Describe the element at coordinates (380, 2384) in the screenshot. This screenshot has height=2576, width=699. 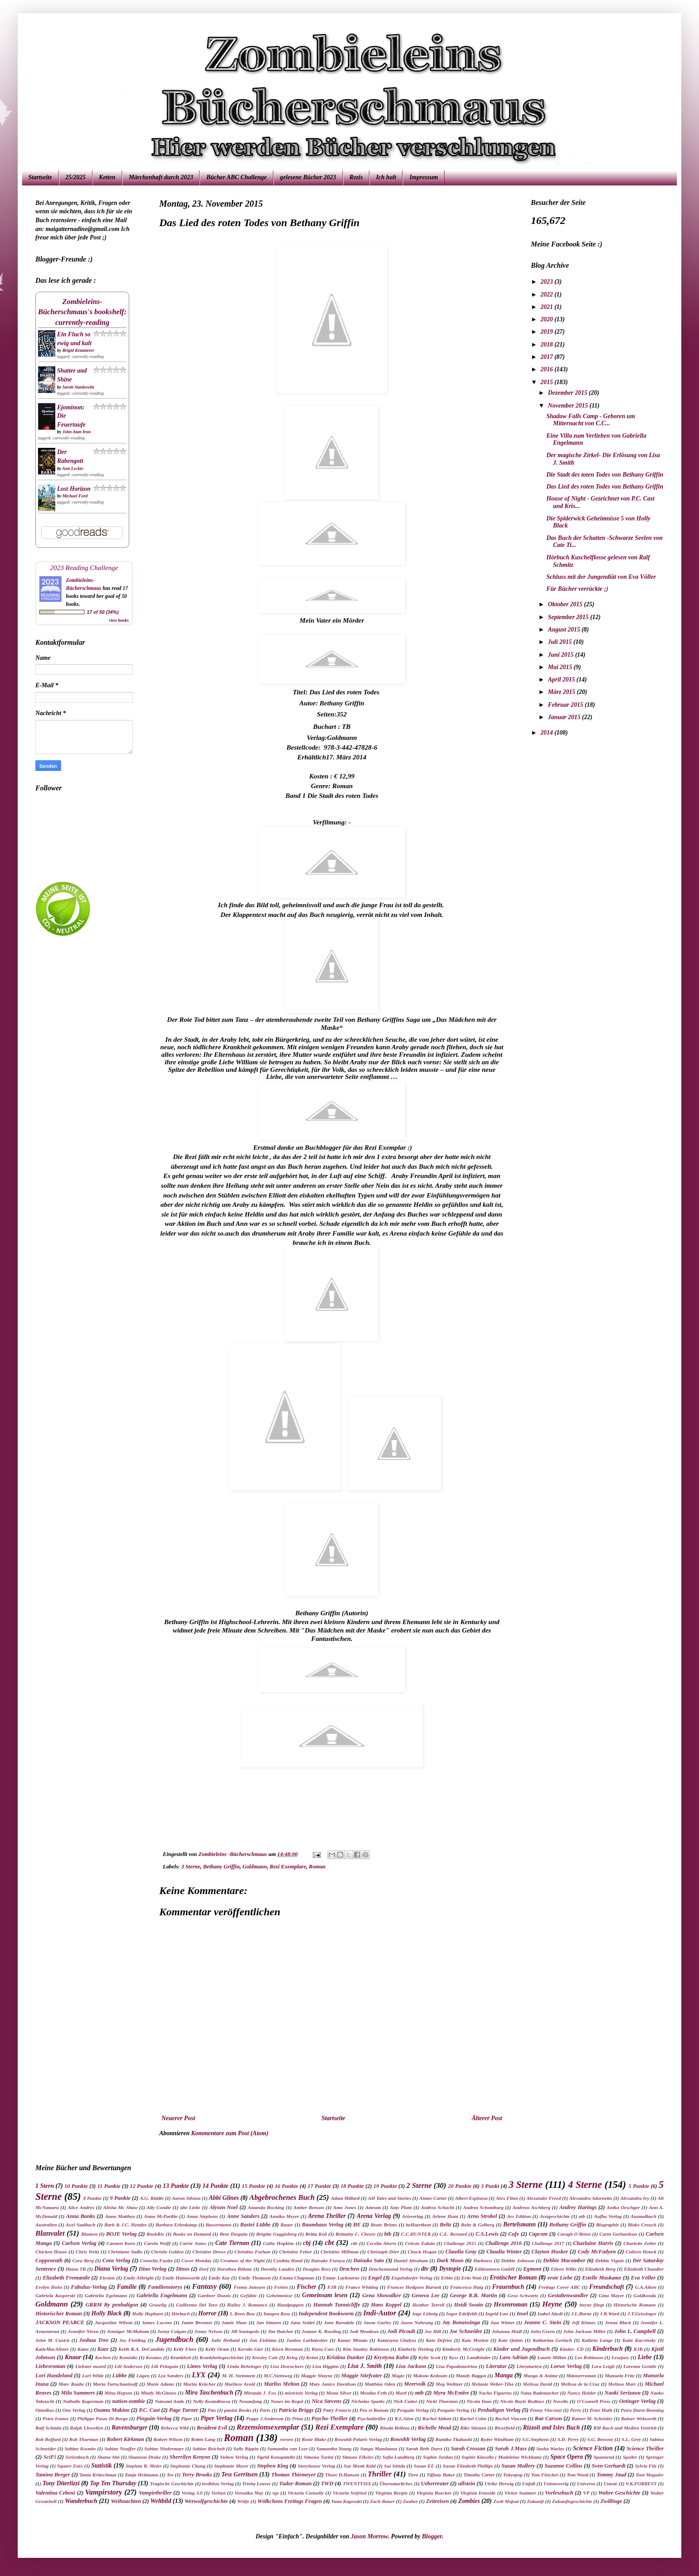
I see `Matthias Oden` at that location.